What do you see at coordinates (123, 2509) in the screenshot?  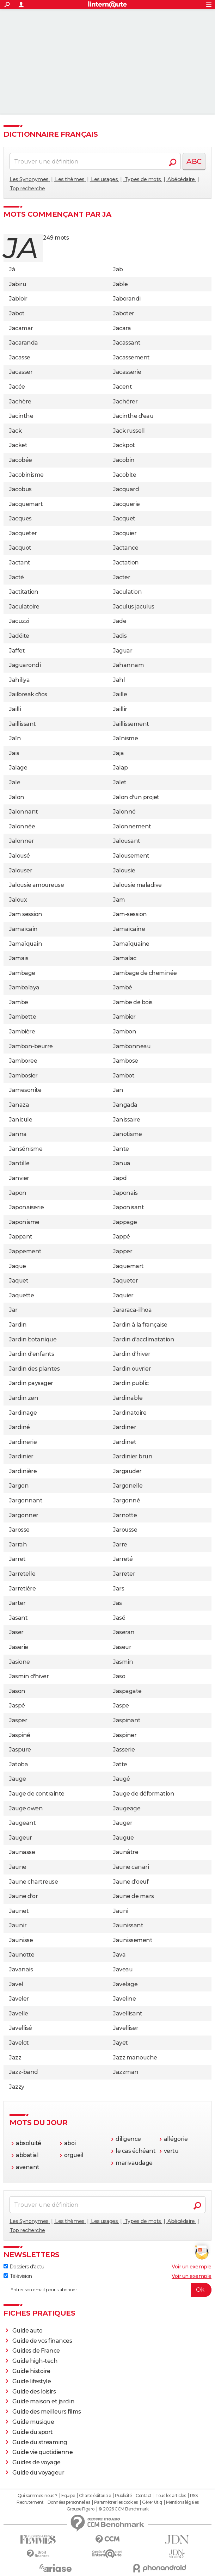 I see `© 2026 CCM Benchmark` at bounding box center [123, 2509].